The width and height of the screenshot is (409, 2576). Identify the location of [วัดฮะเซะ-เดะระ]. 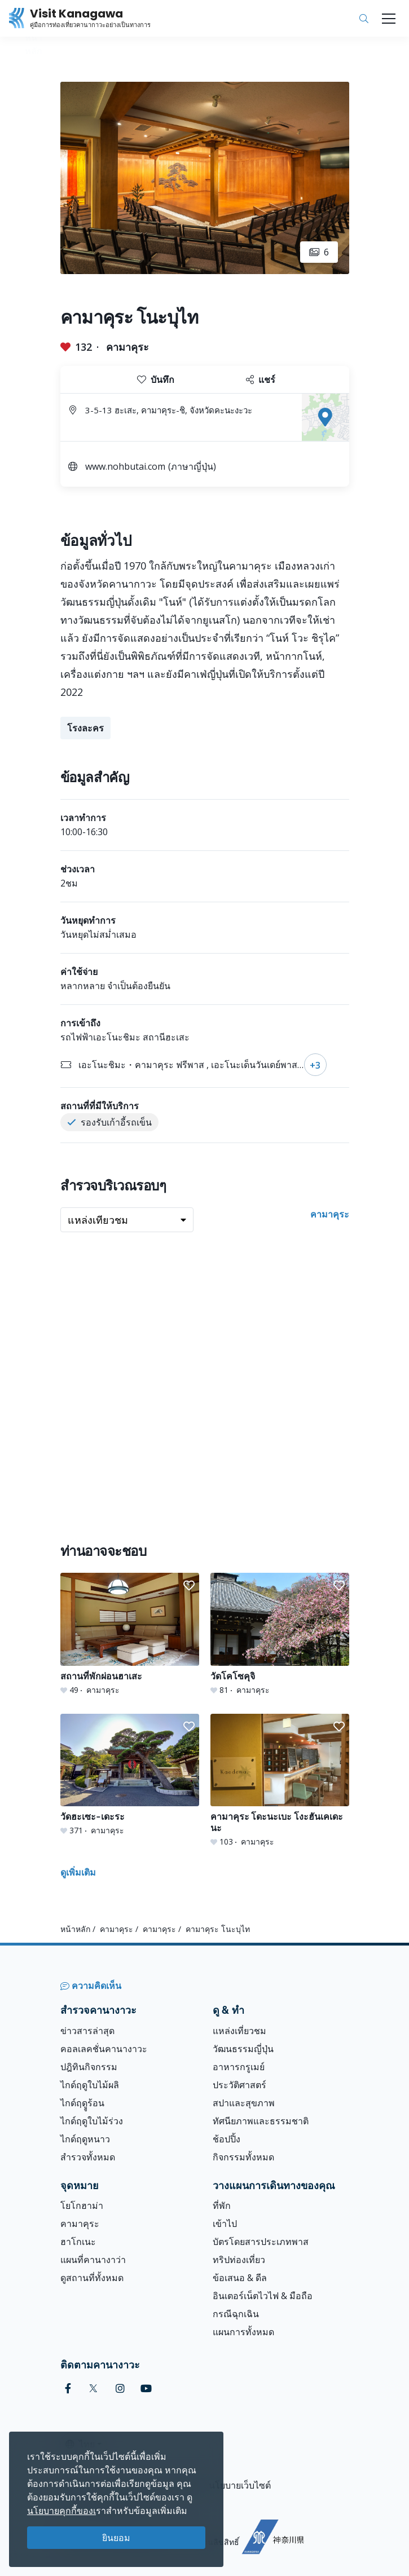
(129, 1775).